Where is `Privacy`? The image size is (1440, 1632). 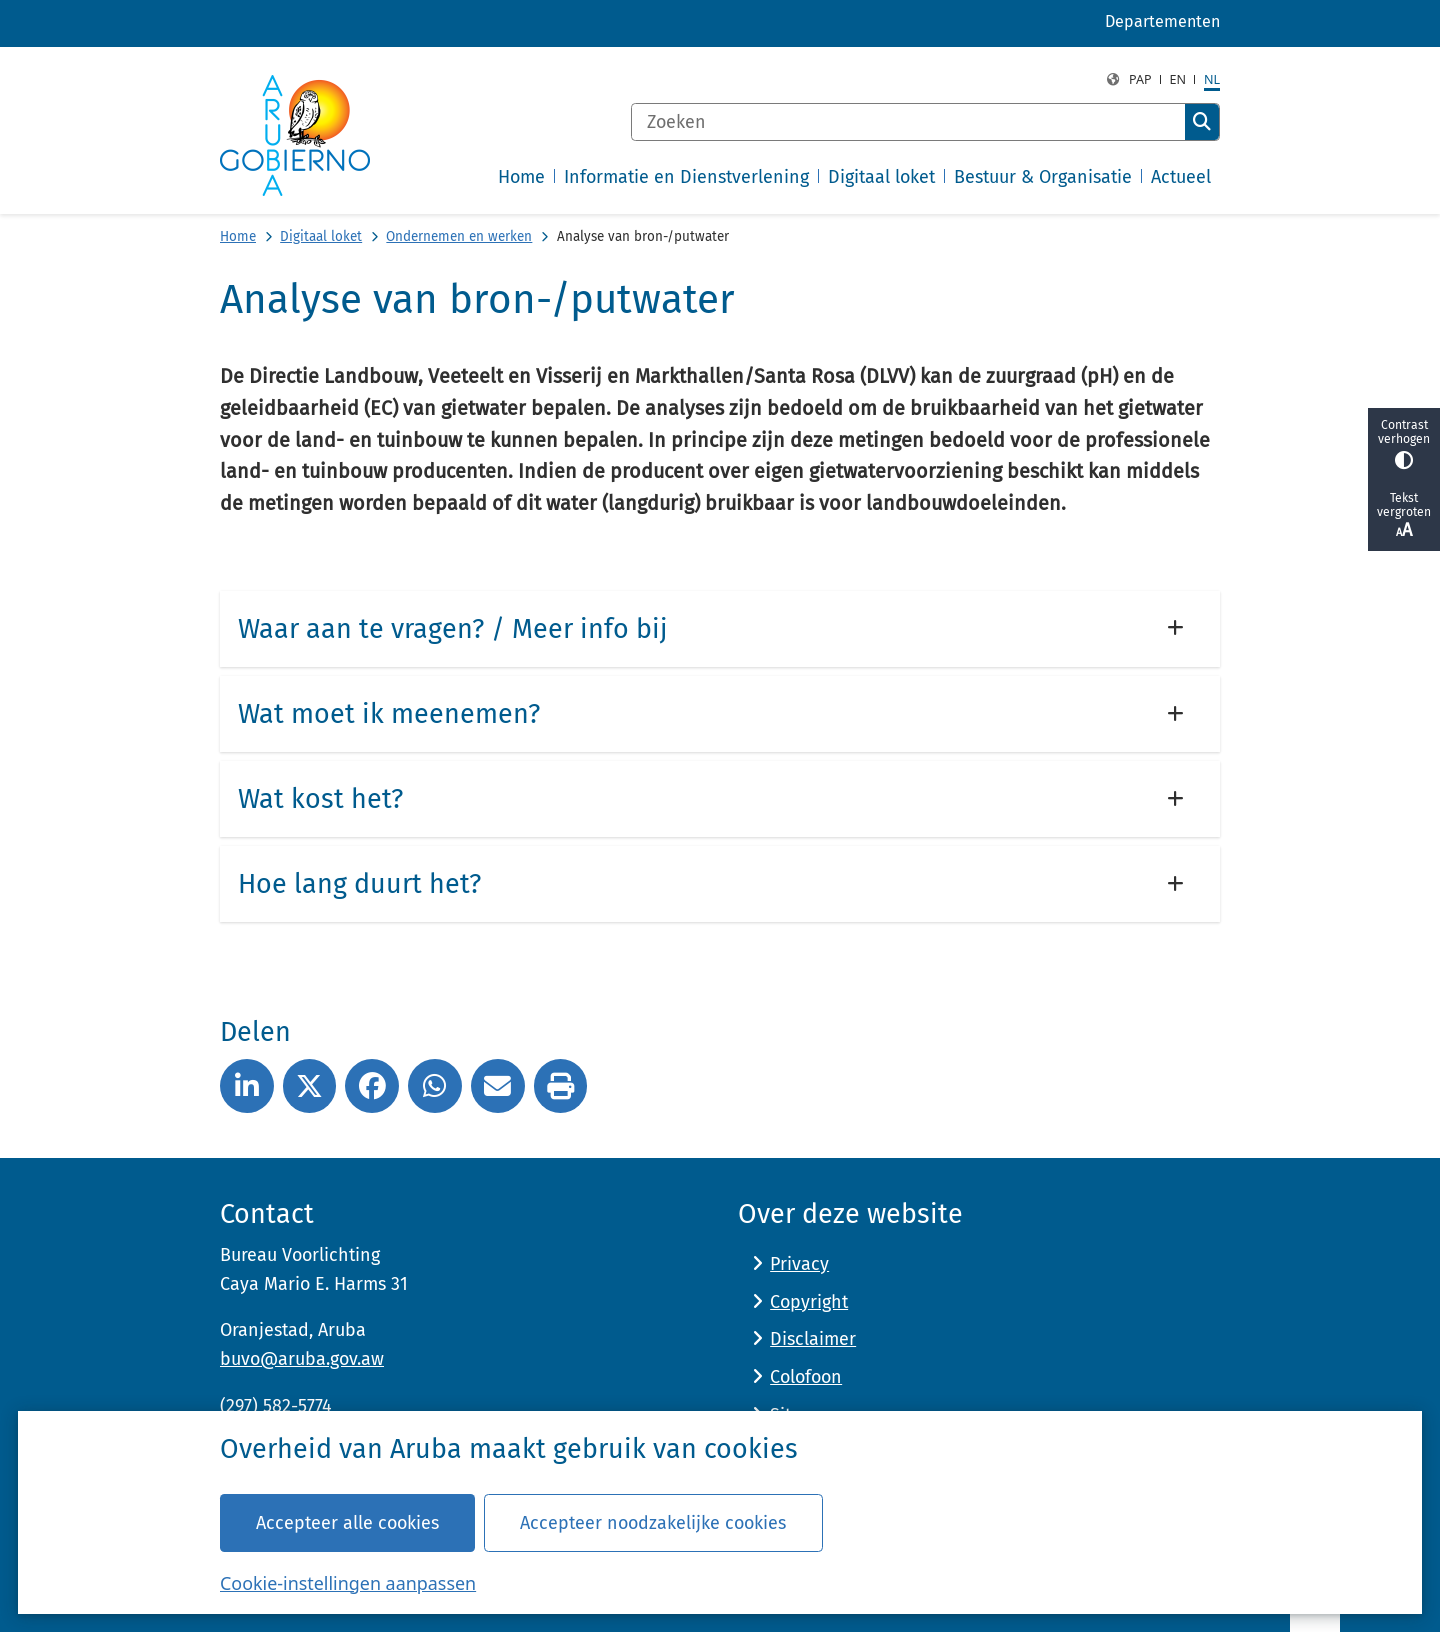
Privacy is located at coordinates (799, 1264).